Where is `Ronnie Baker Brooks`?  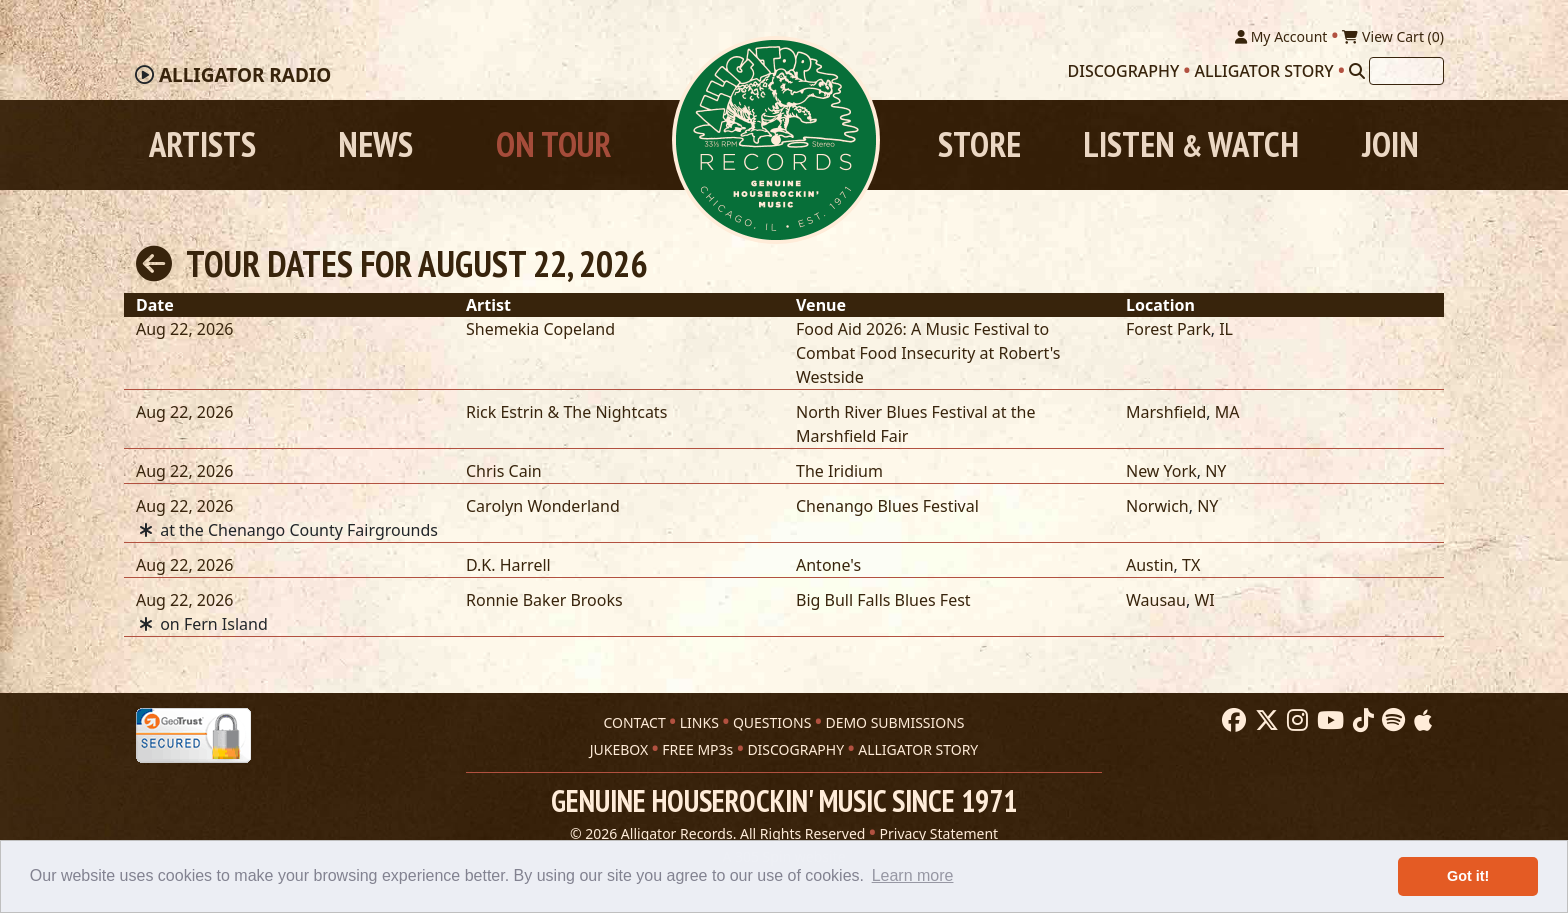
Ronnie Baker Brooks is located at coordinates (544, 600).